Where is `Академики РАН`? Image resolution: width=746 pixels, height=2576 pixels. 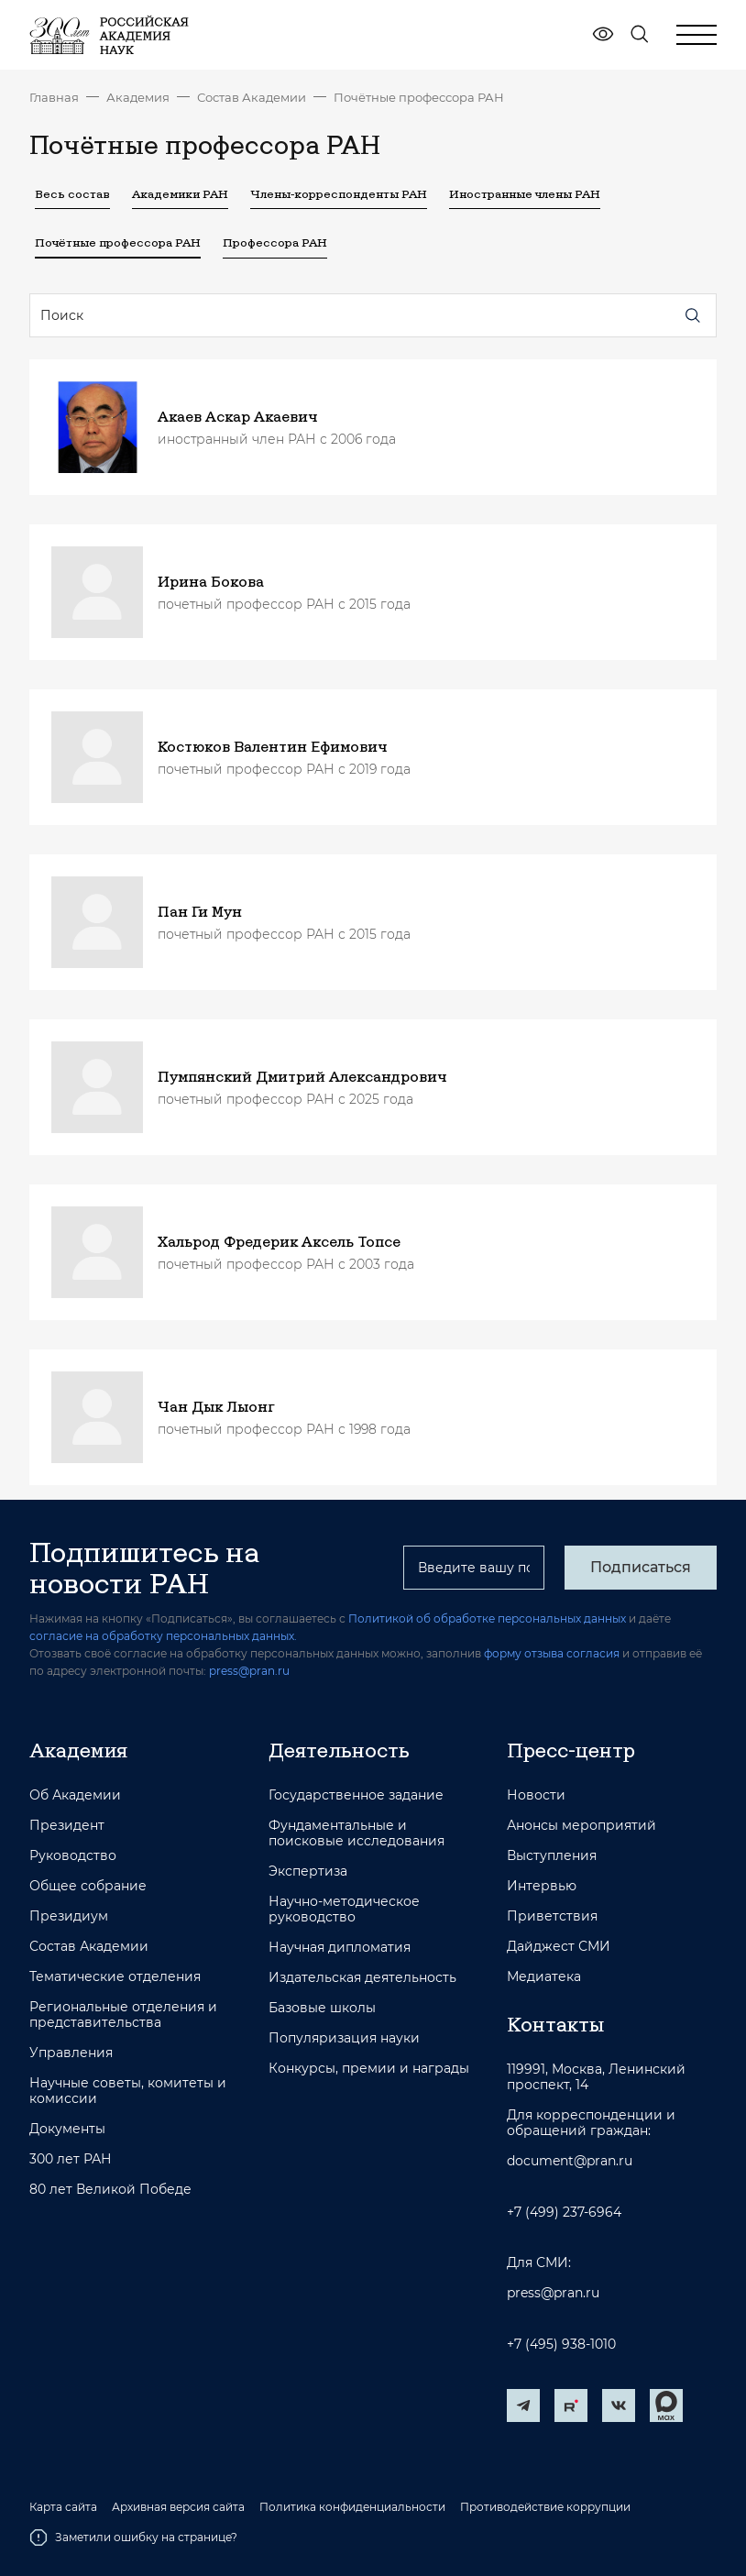 Академики РАН is located at coordinates (180, 193).